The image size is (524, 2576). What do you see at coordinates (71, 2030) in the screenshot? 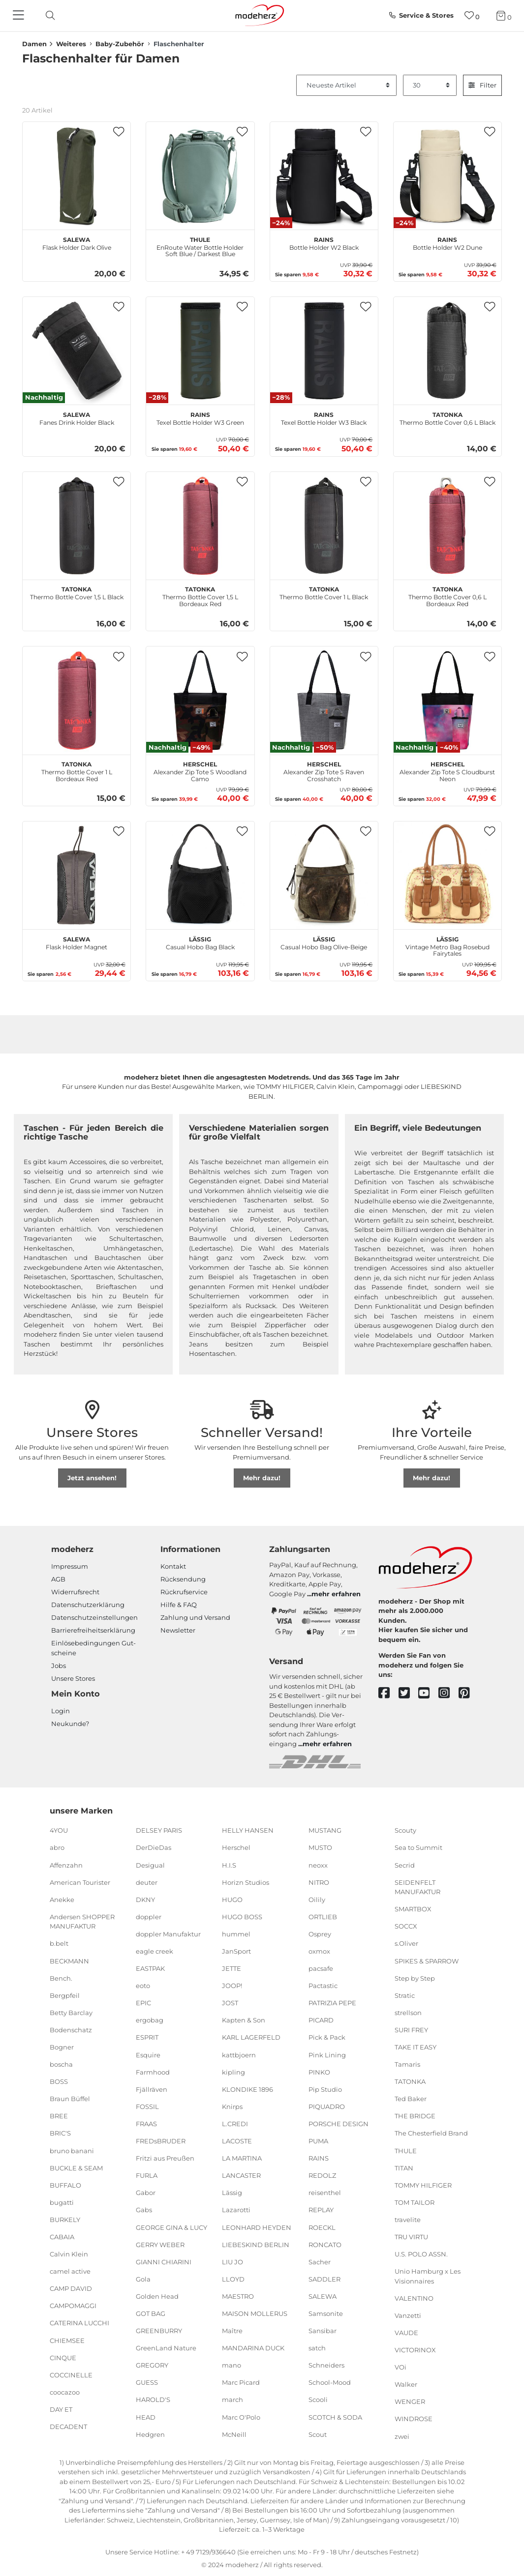
I see `Bodenschatz` at bounding box center [71, 2030].